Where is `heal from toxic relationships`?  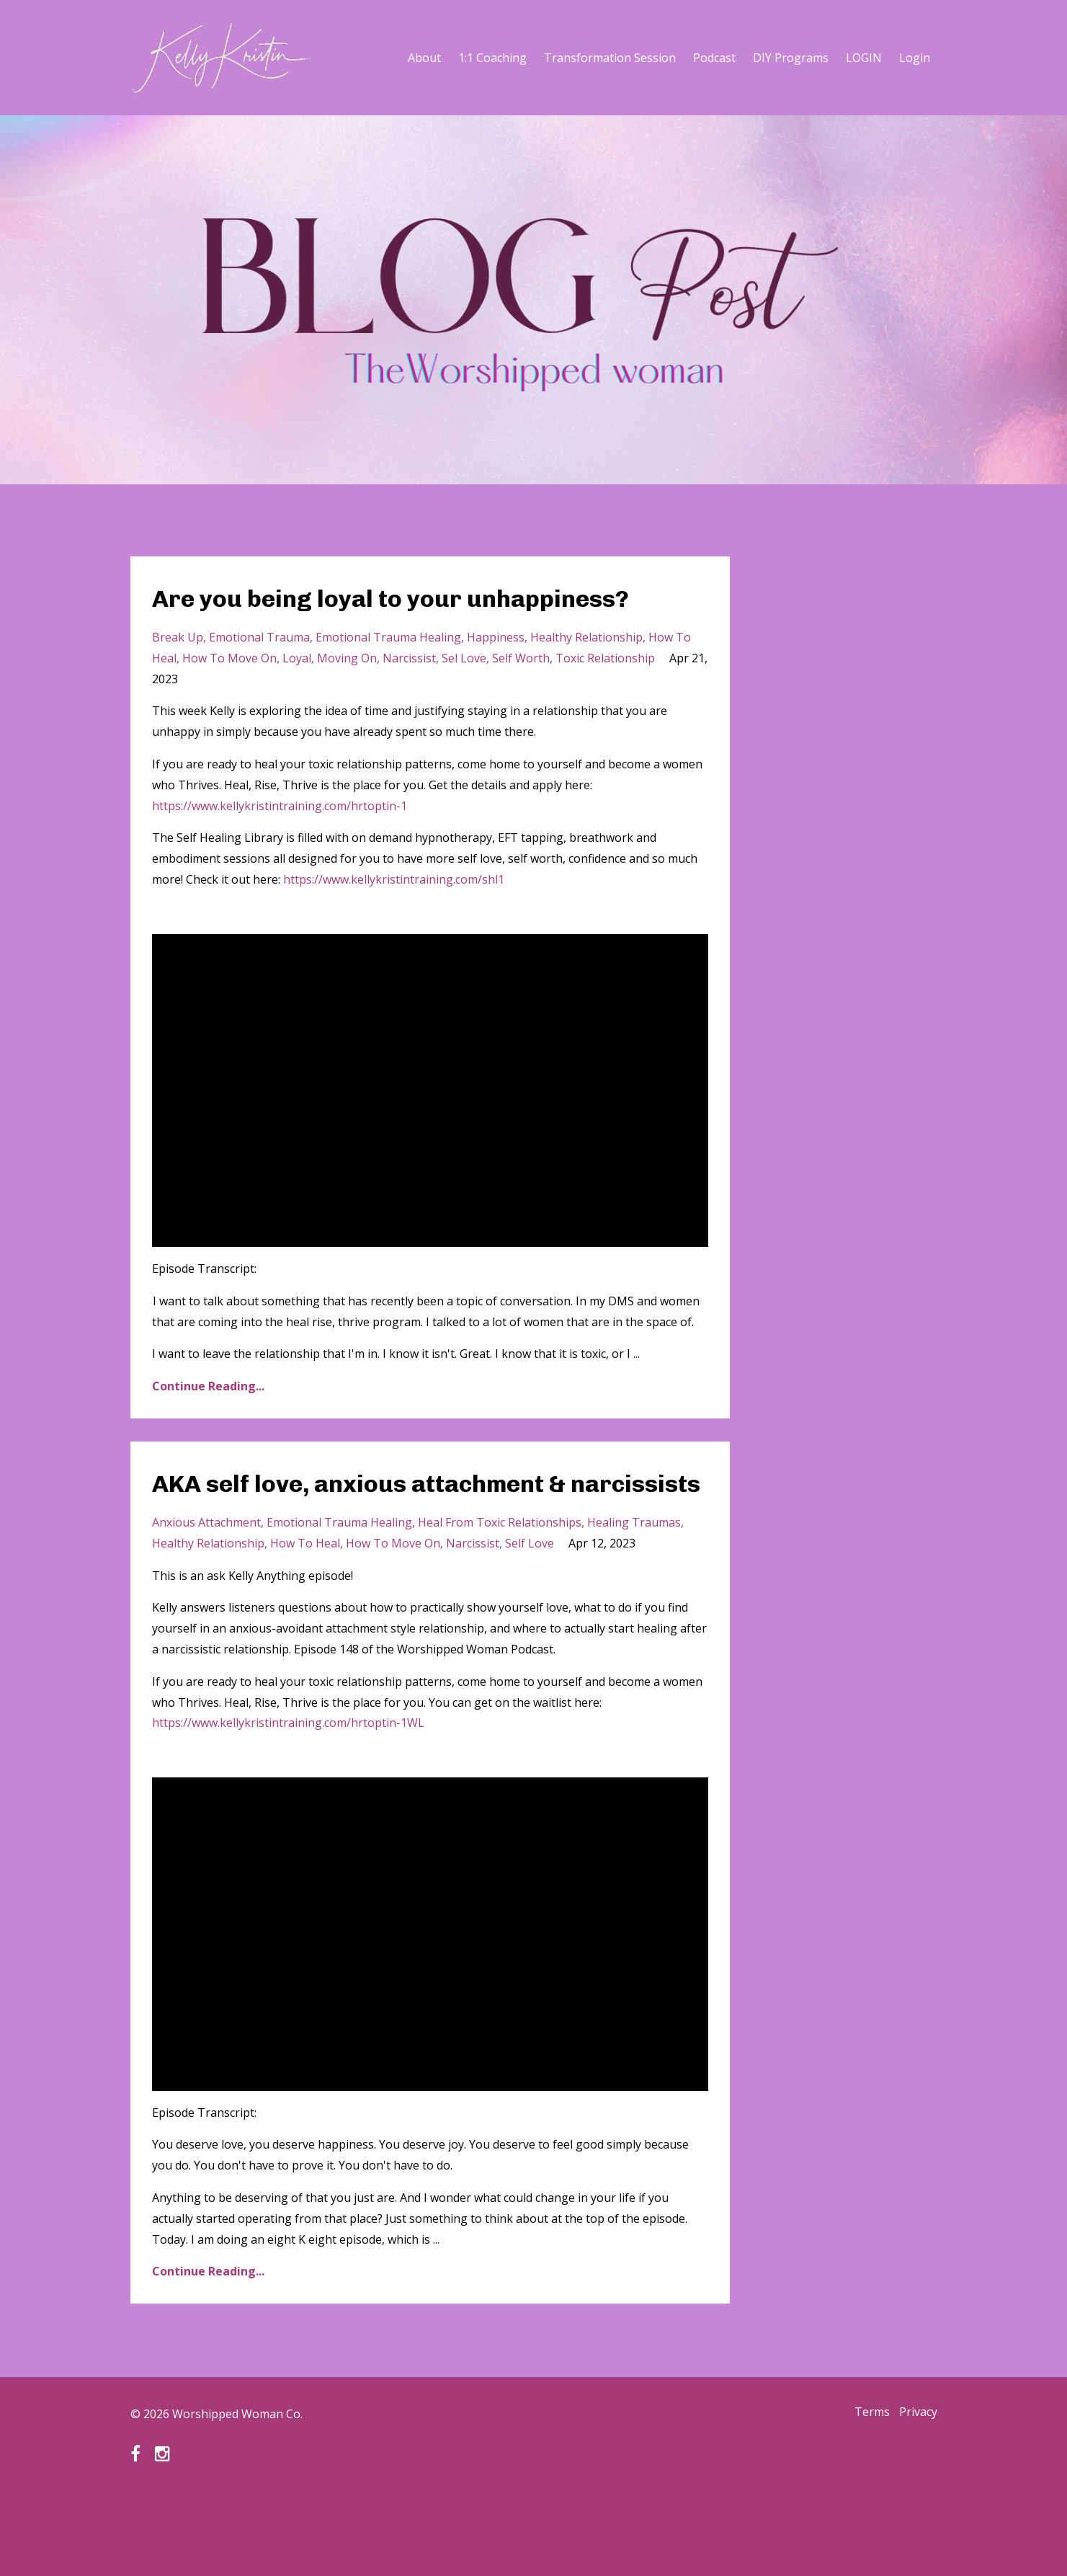
heal from toxic relationships is located at coordinates (499, 1597).